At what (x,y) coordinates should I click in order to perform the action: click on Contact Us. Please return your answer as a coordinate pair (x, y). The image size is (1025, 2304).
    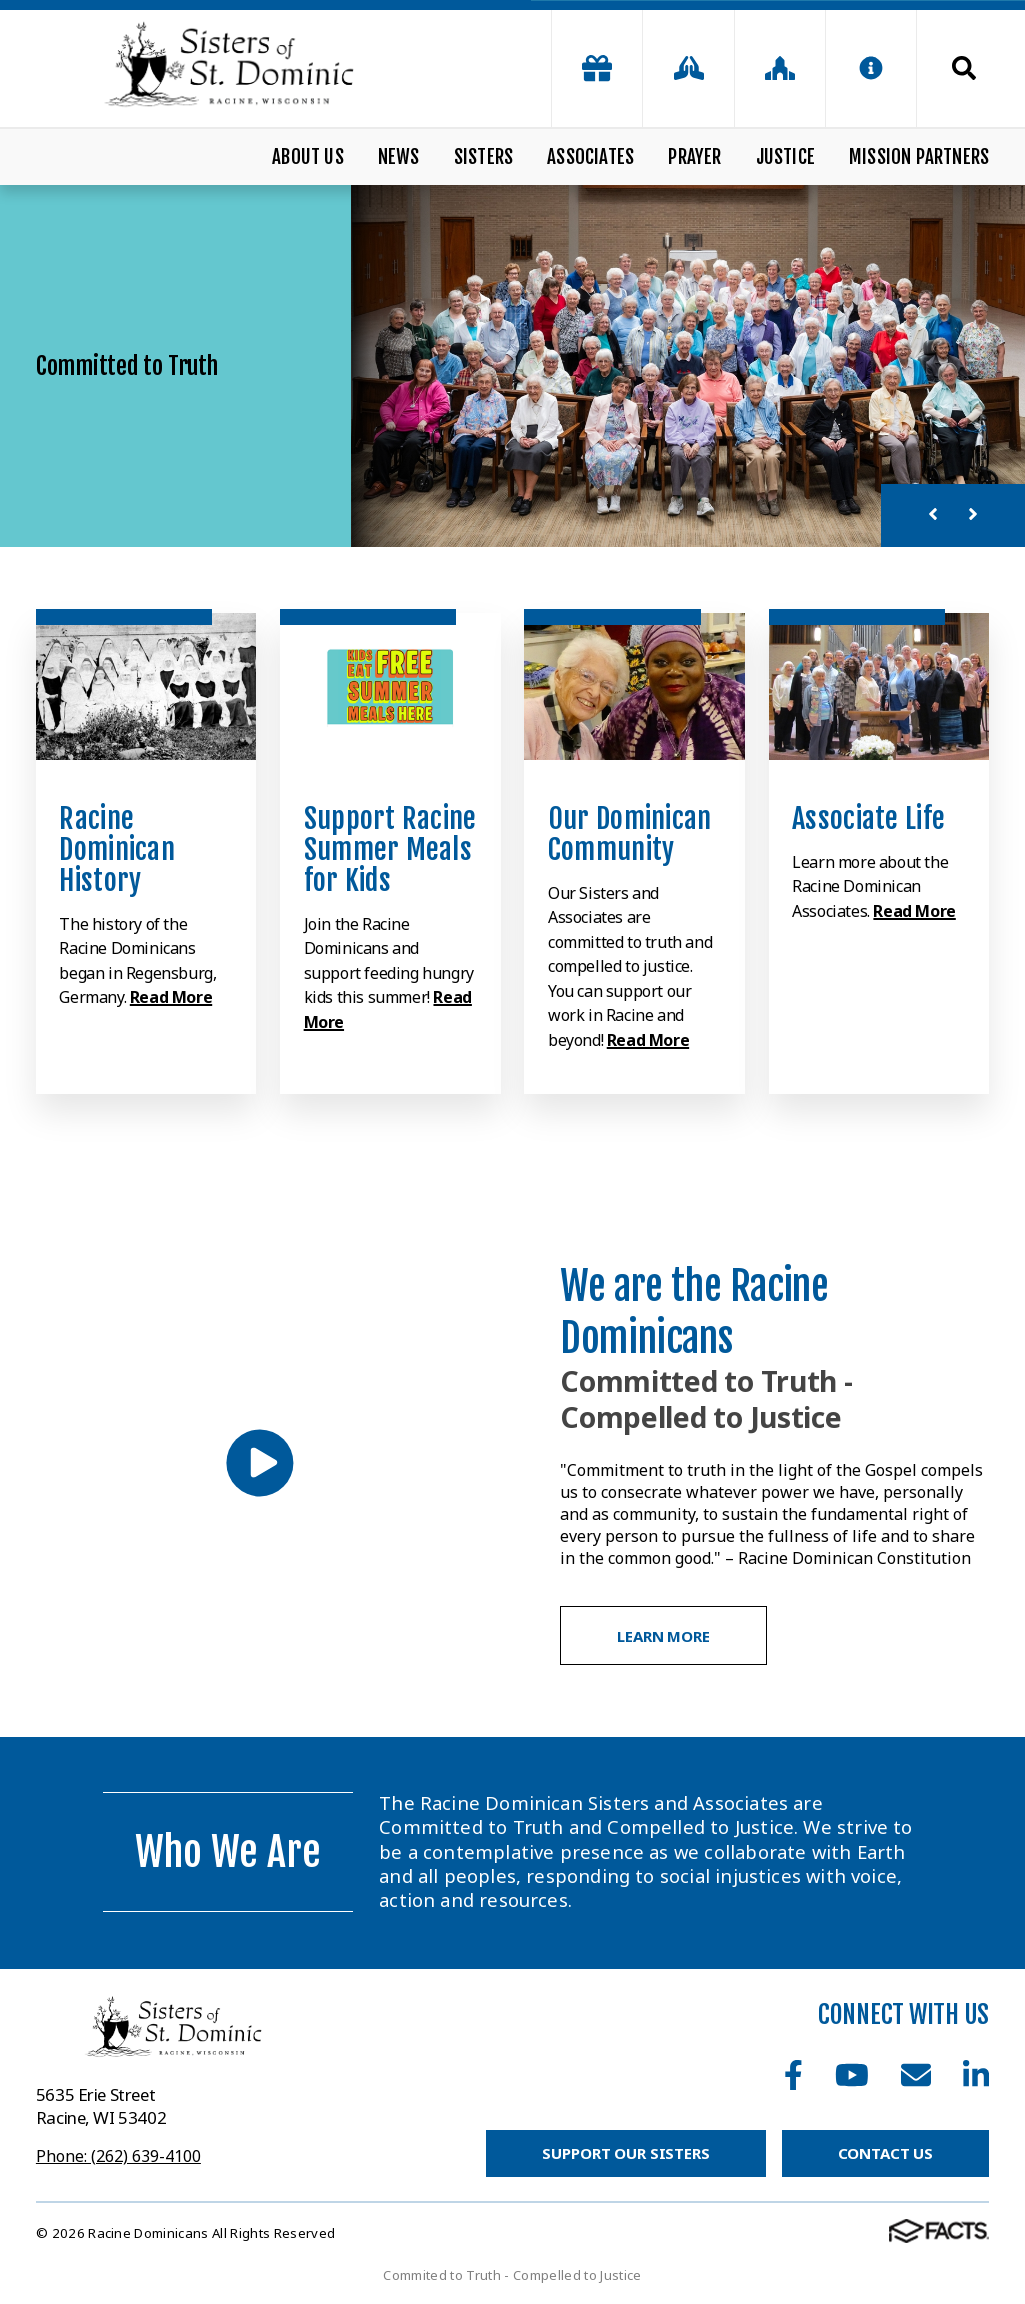
    Looking at the image, I should click on (886, 2153).